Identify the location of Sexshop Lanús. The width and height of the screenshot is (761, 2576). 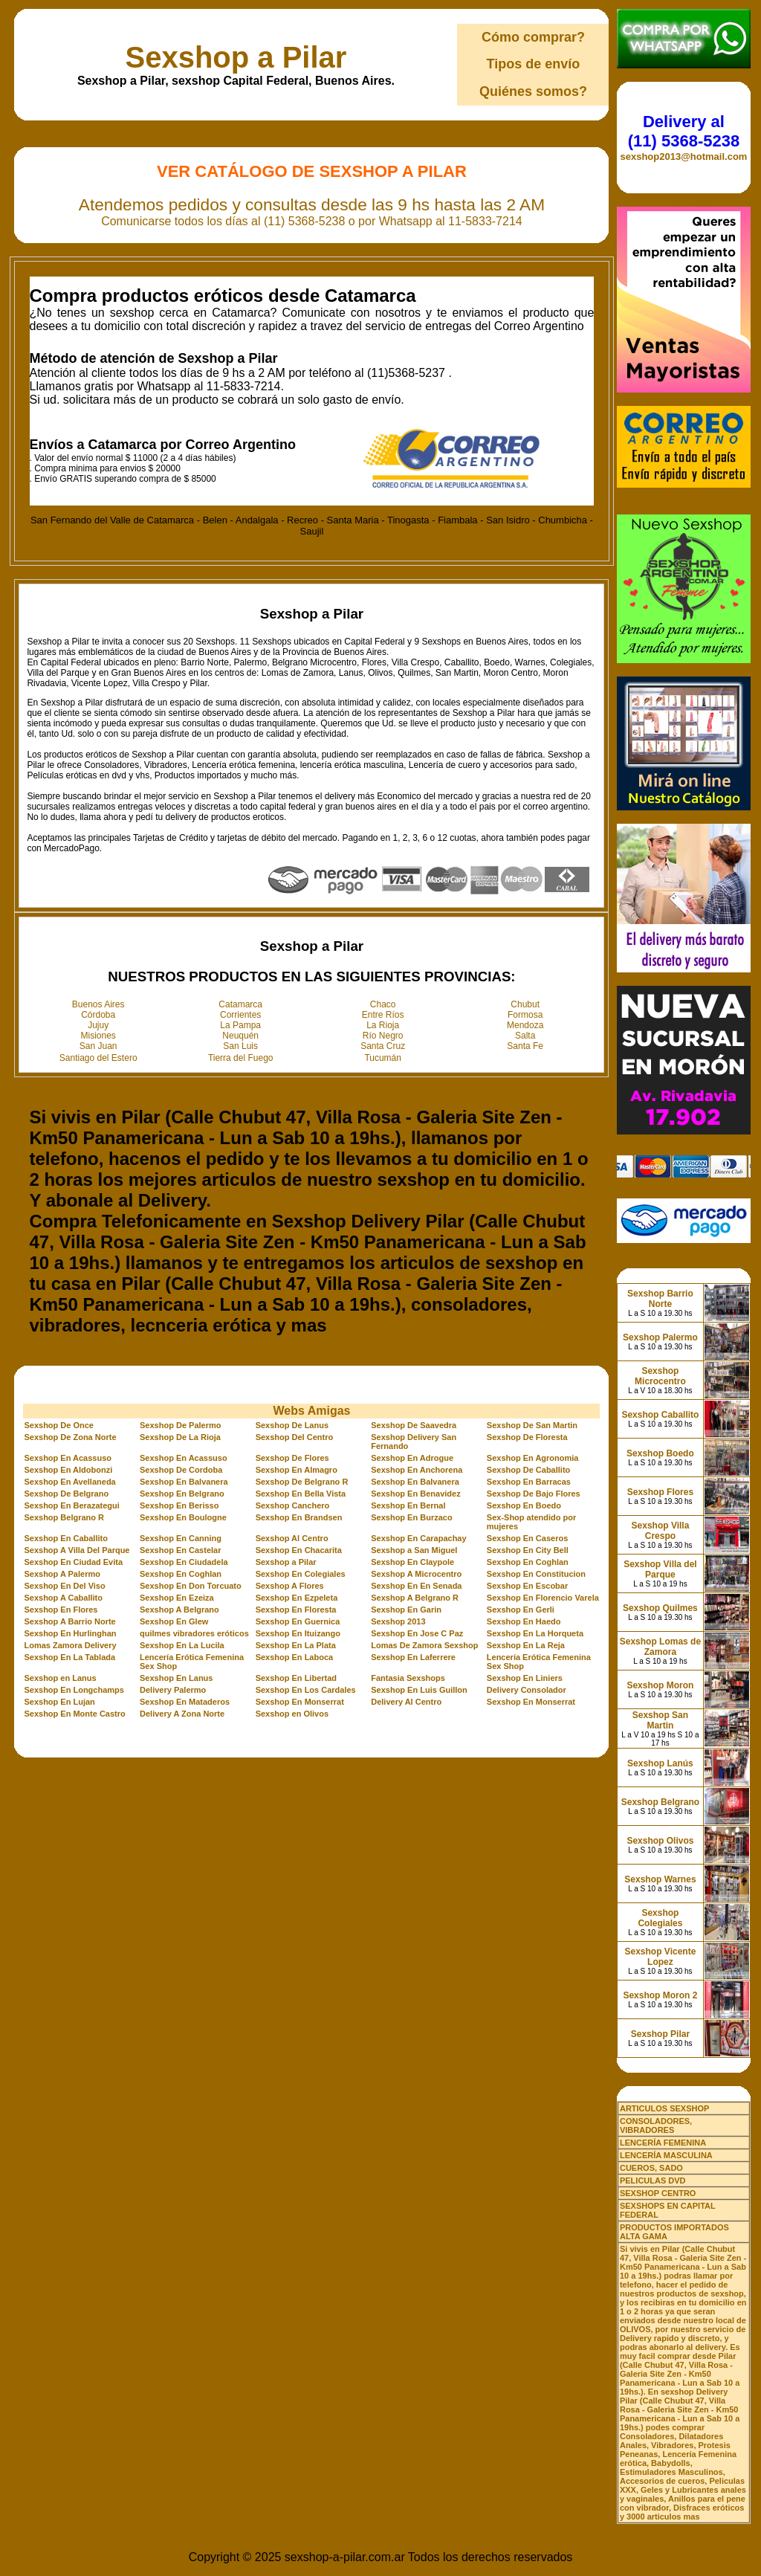
(660, 1763).